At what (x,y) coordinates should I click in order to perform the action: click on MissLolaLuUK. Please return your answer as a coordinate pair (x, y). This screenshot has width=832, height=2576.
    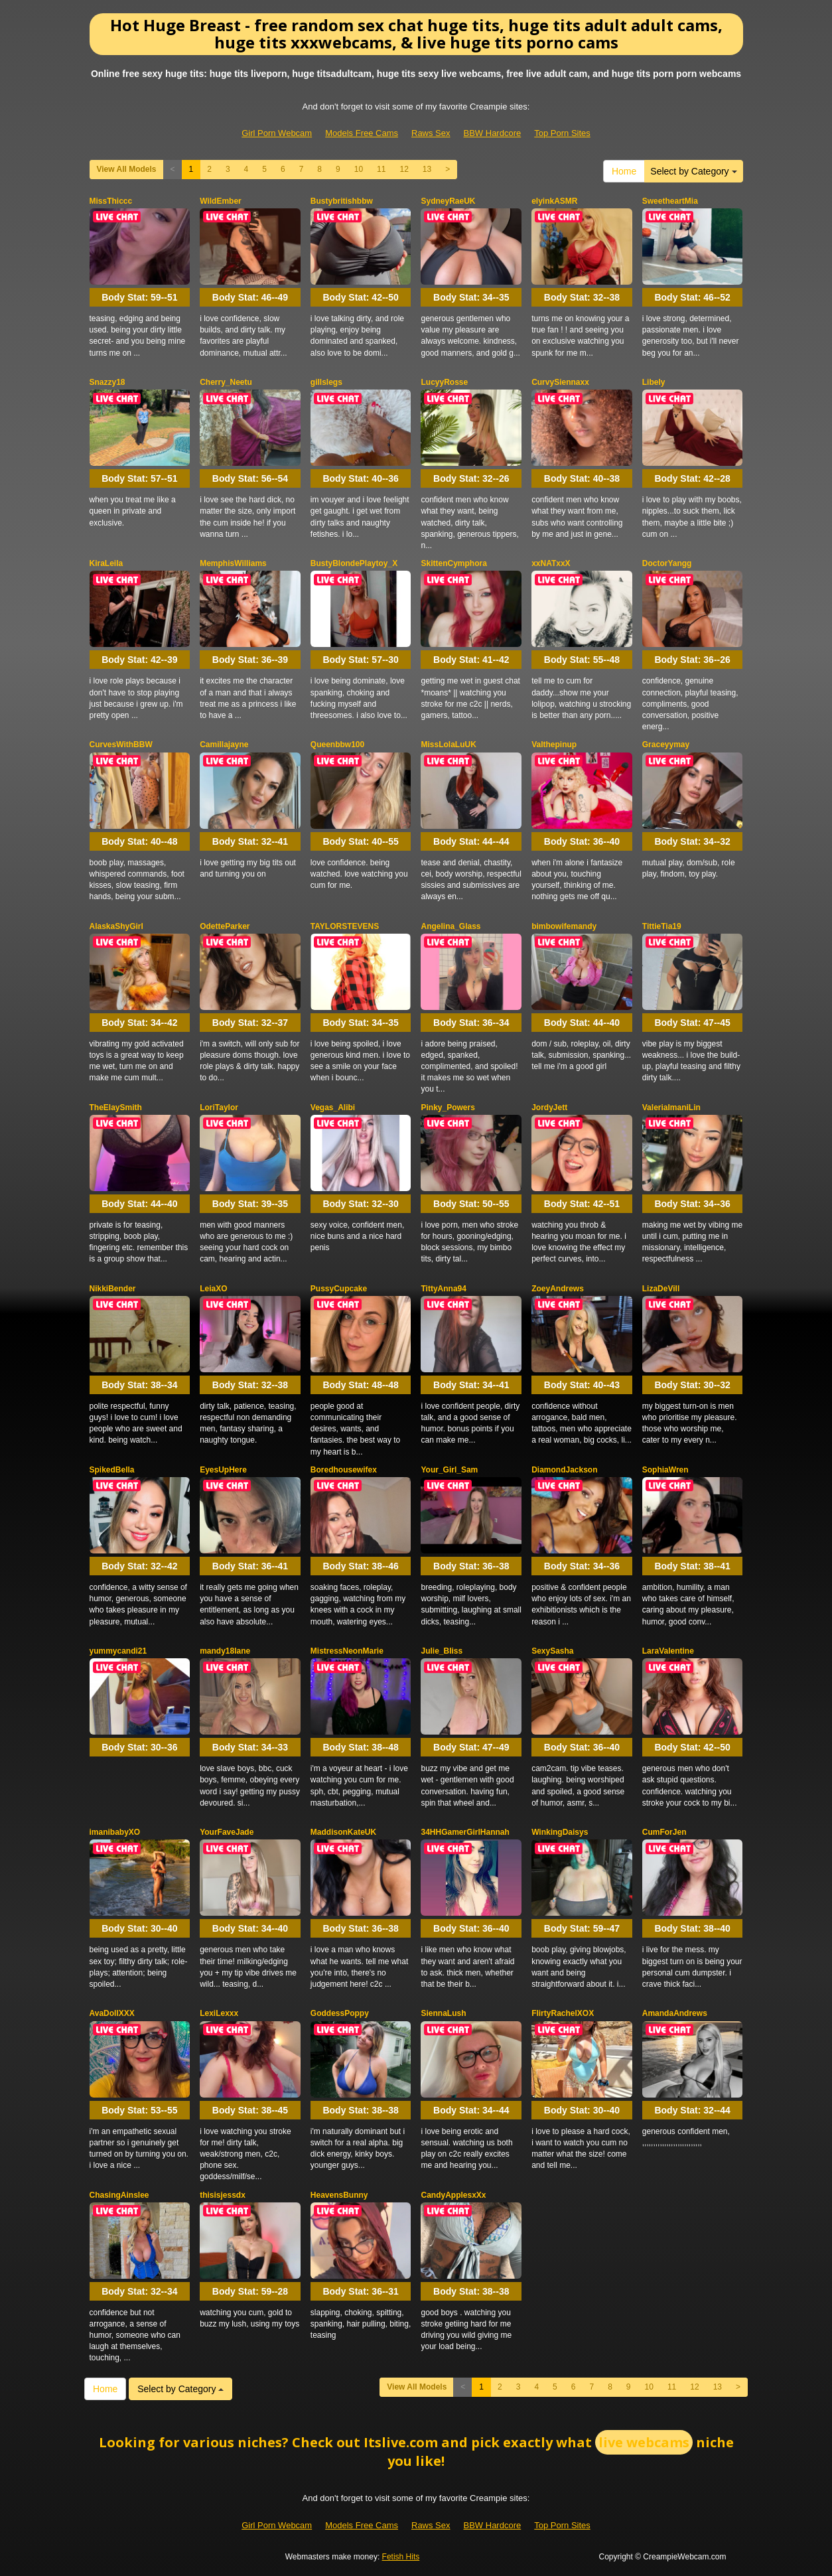
    Looking at the image, I should click on (448, 744).